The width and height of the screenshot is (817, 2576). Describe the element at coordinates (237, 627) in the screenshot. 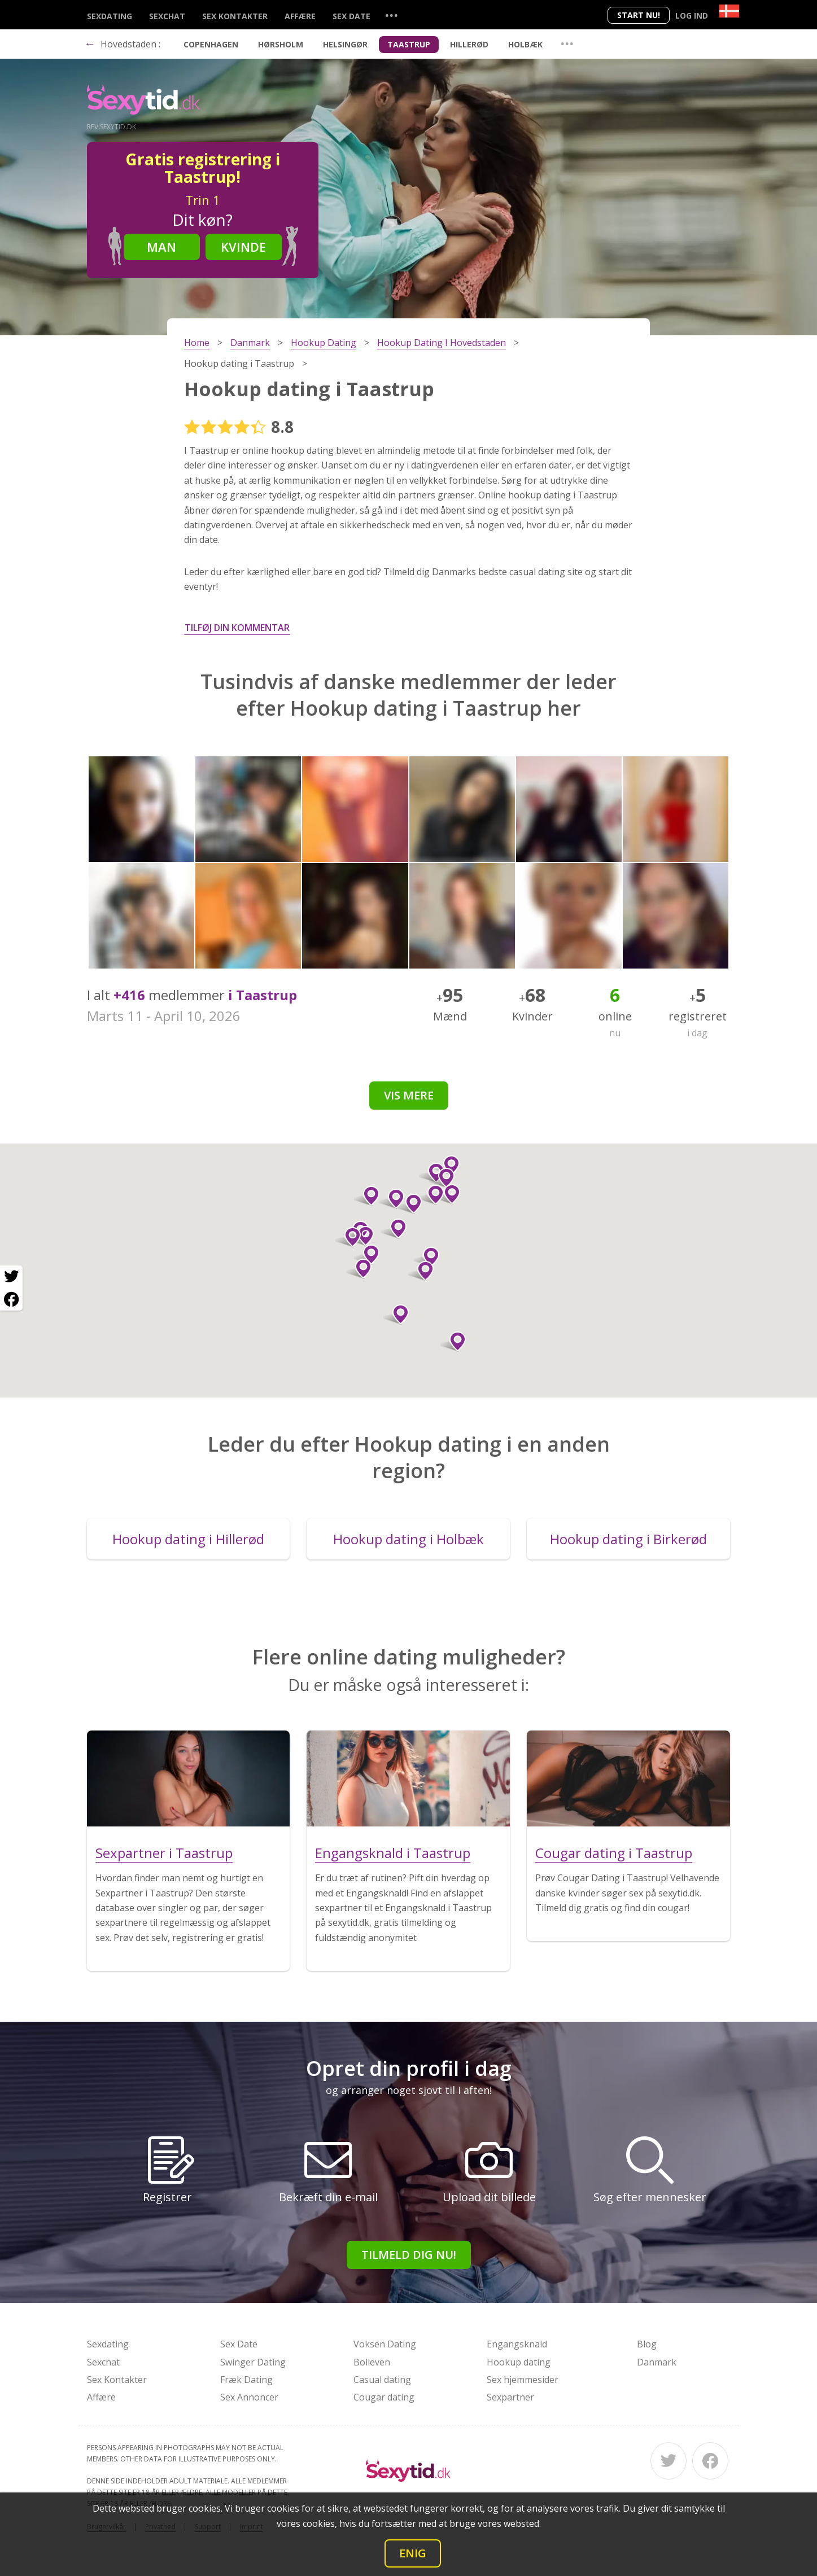

I see `Tilføj din kommentar` at that location.